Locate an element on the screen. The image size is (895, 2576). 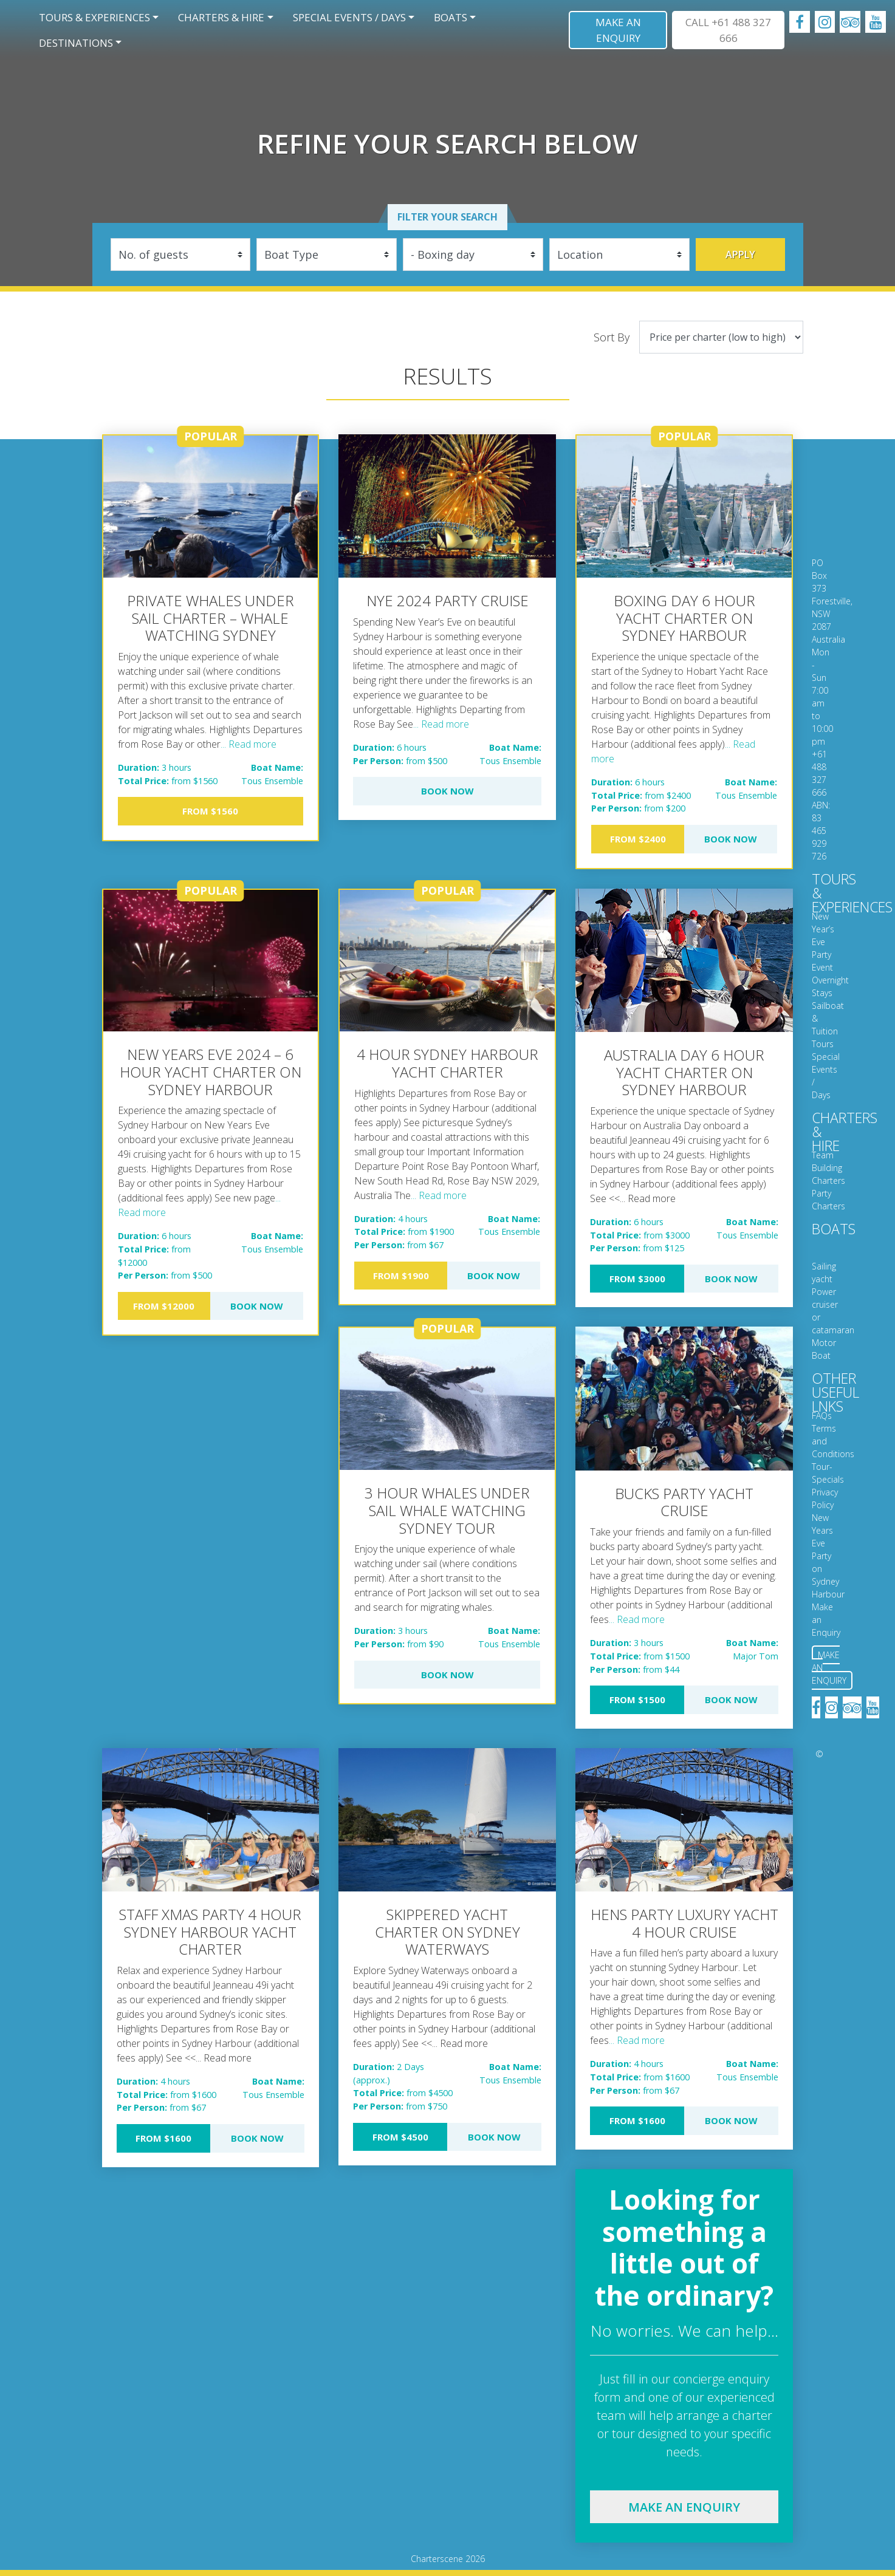
FAQs is located at coordinates (822, 1415).